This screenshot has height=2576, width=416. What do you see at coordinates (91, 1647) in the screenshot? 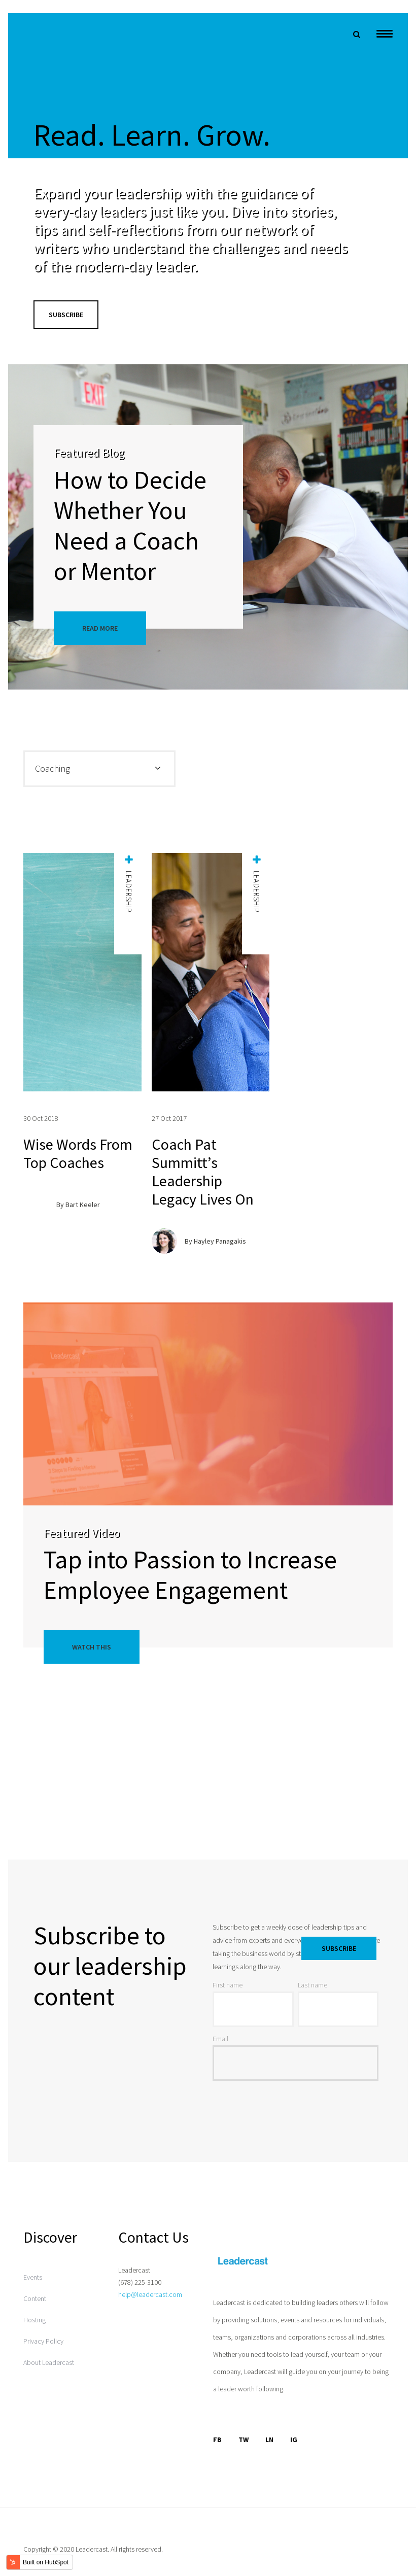
I see `Watch This` at bounding box center [91, 1647].